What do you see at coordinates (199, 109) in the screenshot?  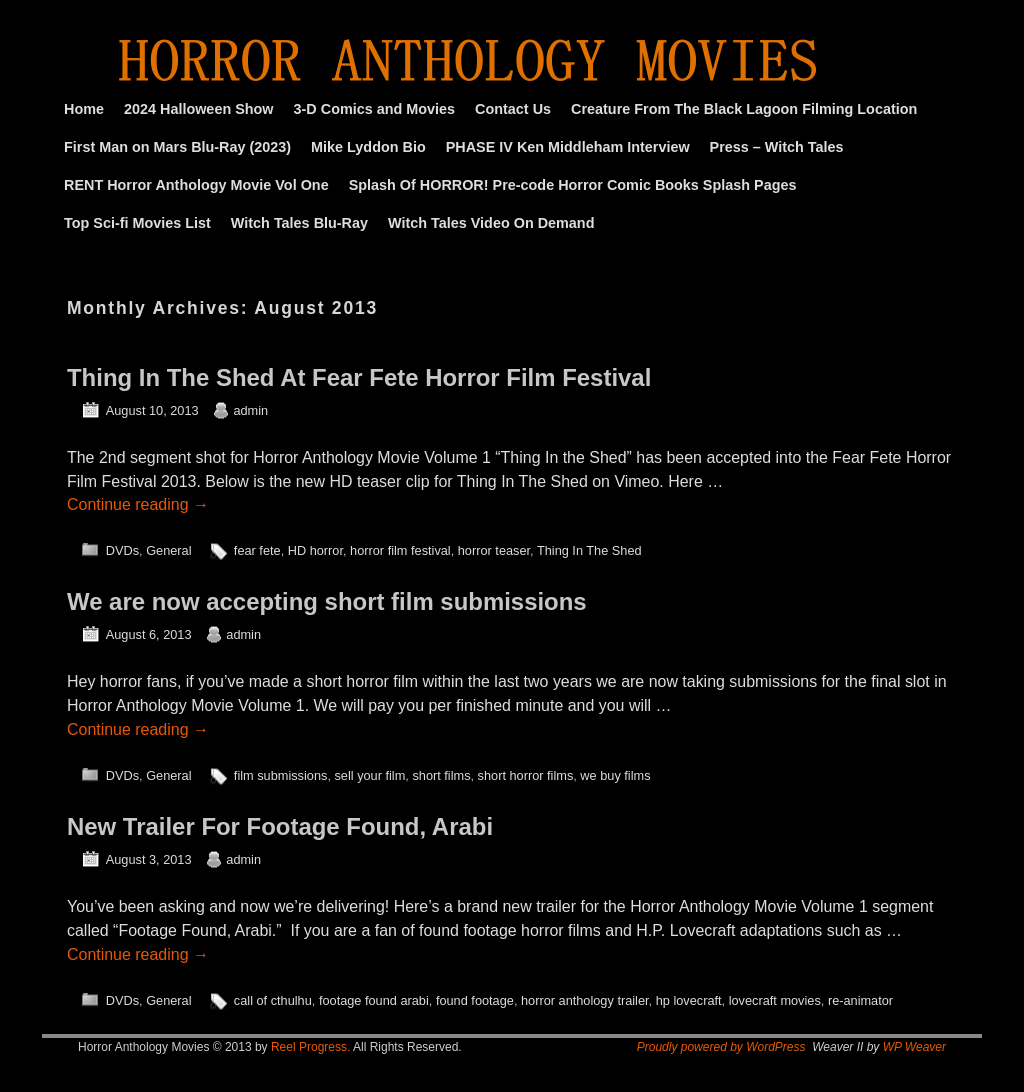 I see `2024 Halloween Show` at bounding box center [199, 109].